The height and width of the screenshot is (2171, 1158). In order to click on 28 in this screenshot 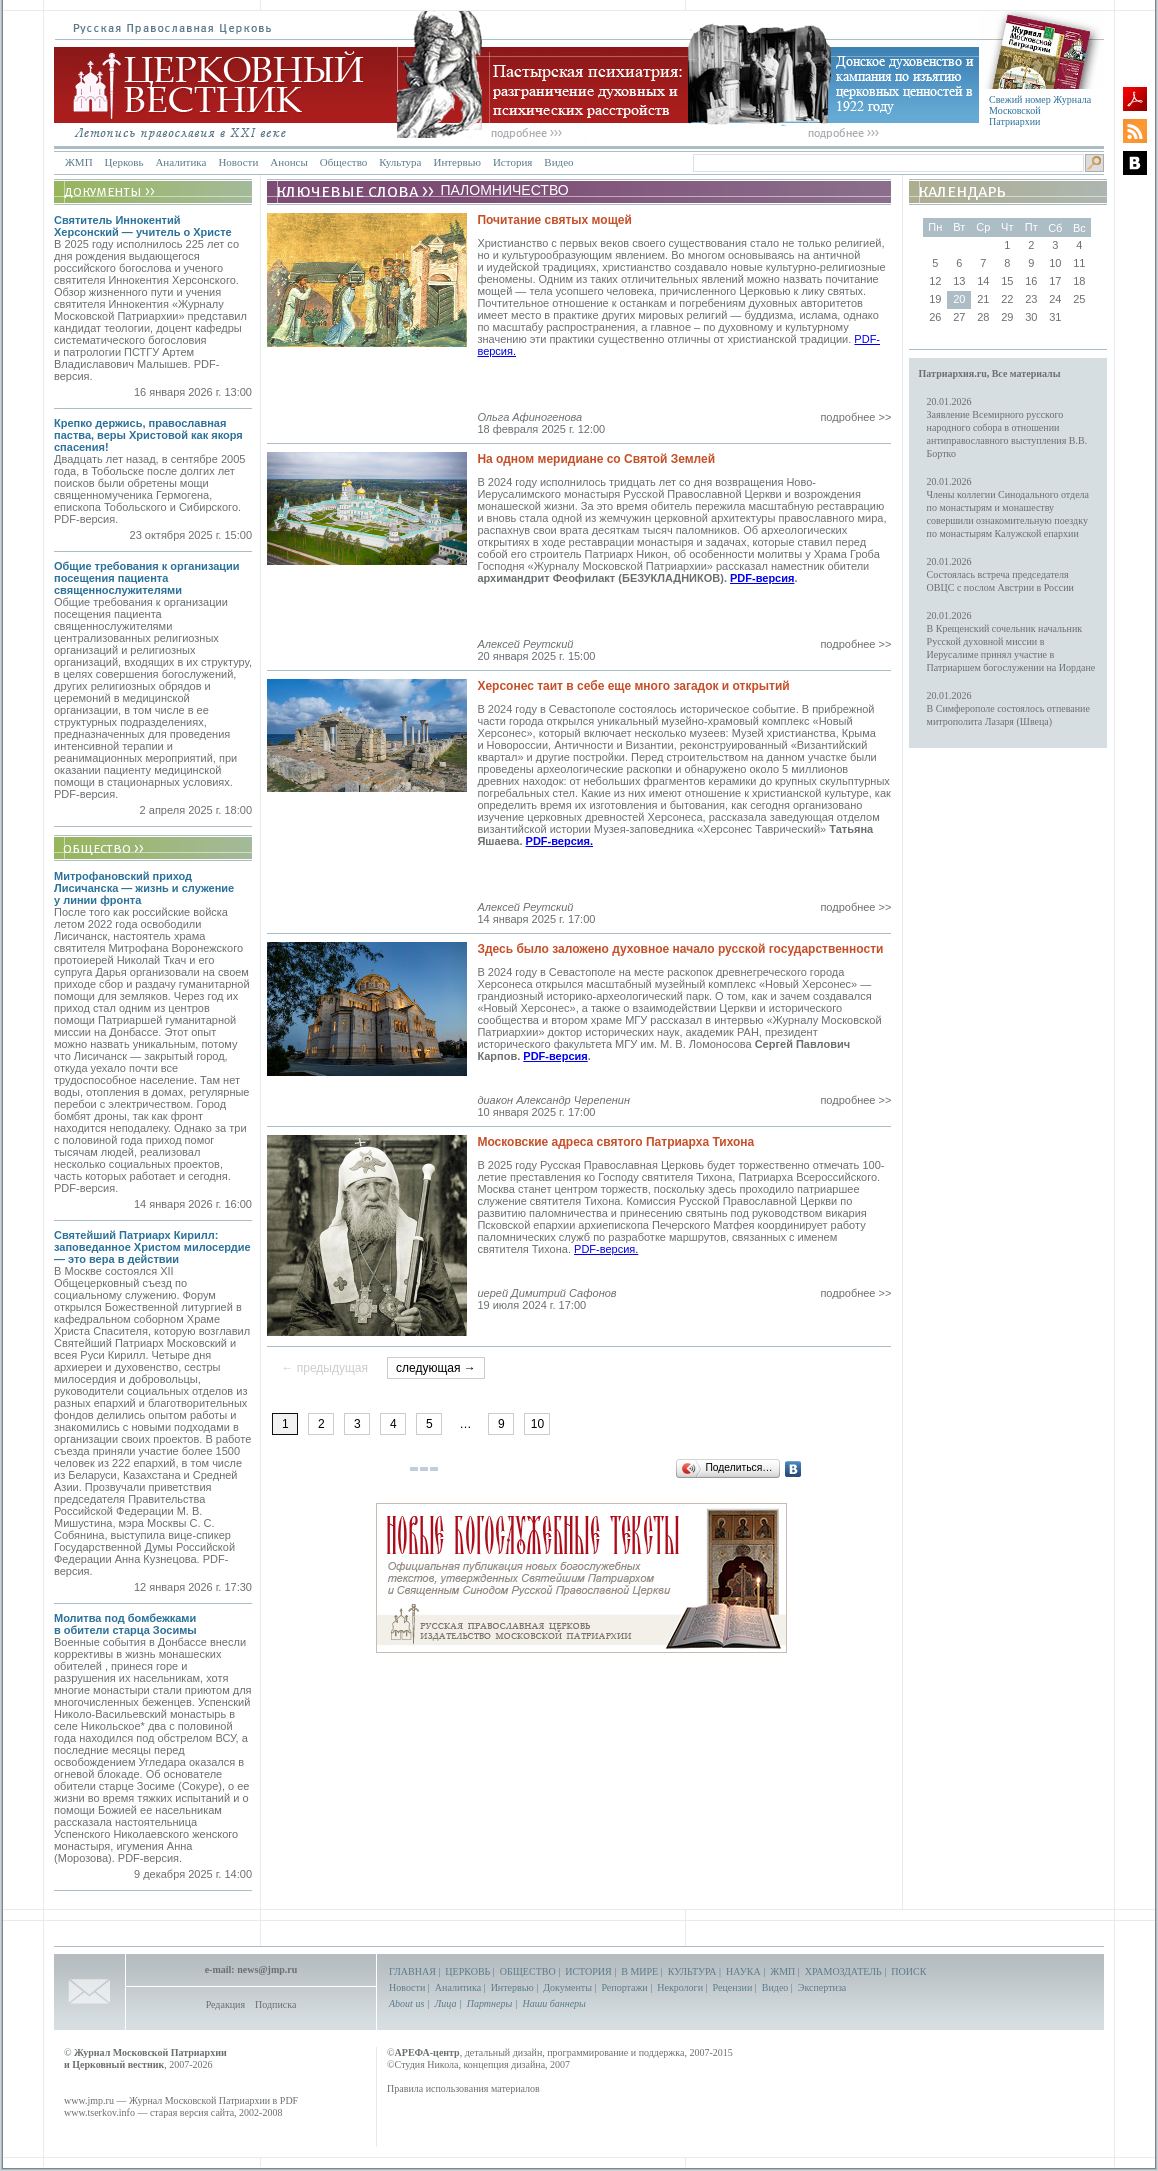, I will do `click(983, 317)`.